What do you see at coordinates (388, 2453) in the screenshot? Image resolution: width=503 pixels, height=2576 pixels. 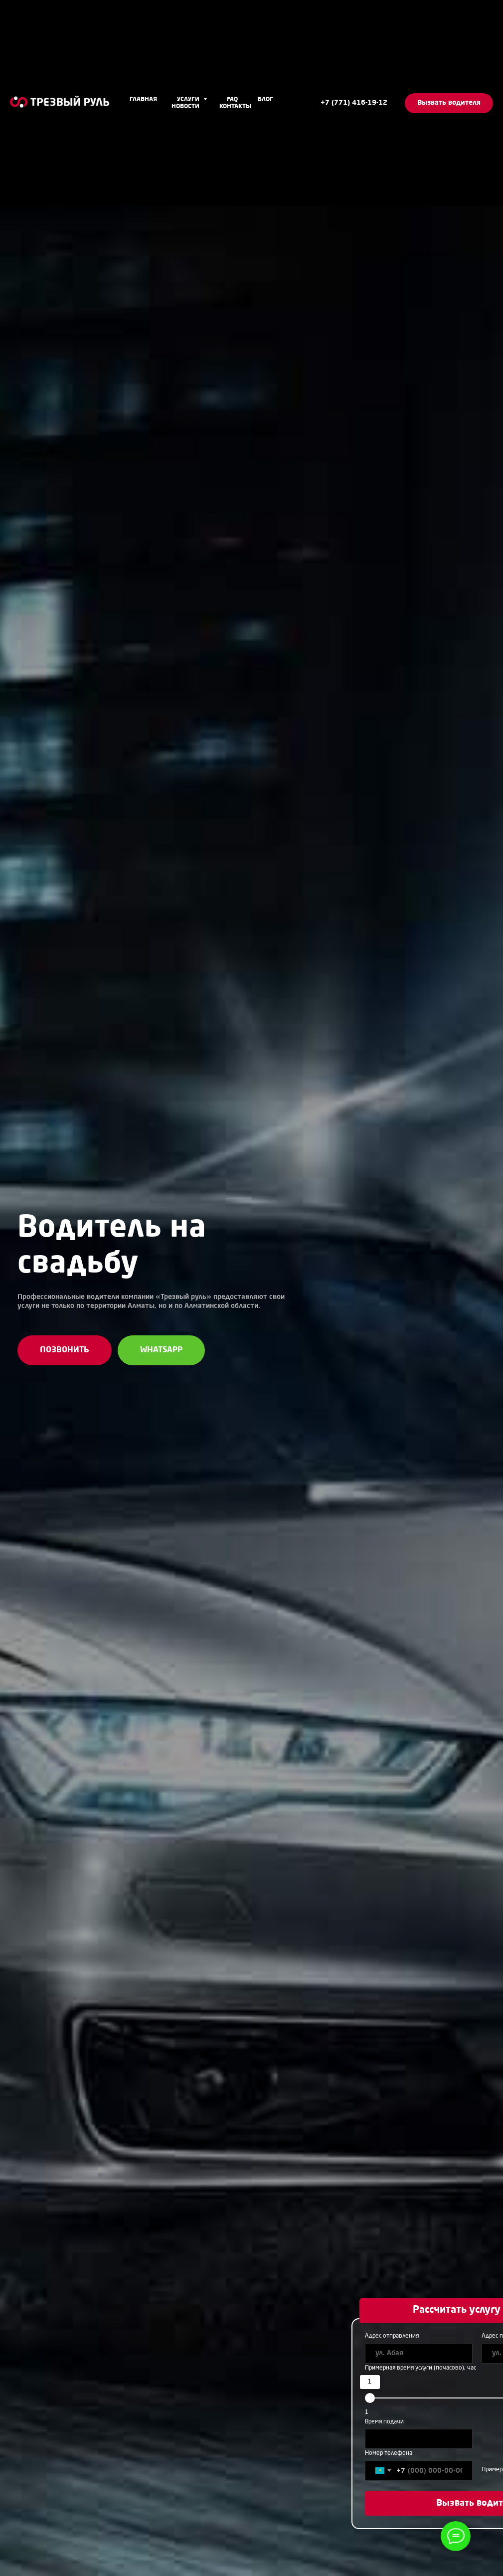 I see `Номер телефона` at bounding box center [388, 2453].